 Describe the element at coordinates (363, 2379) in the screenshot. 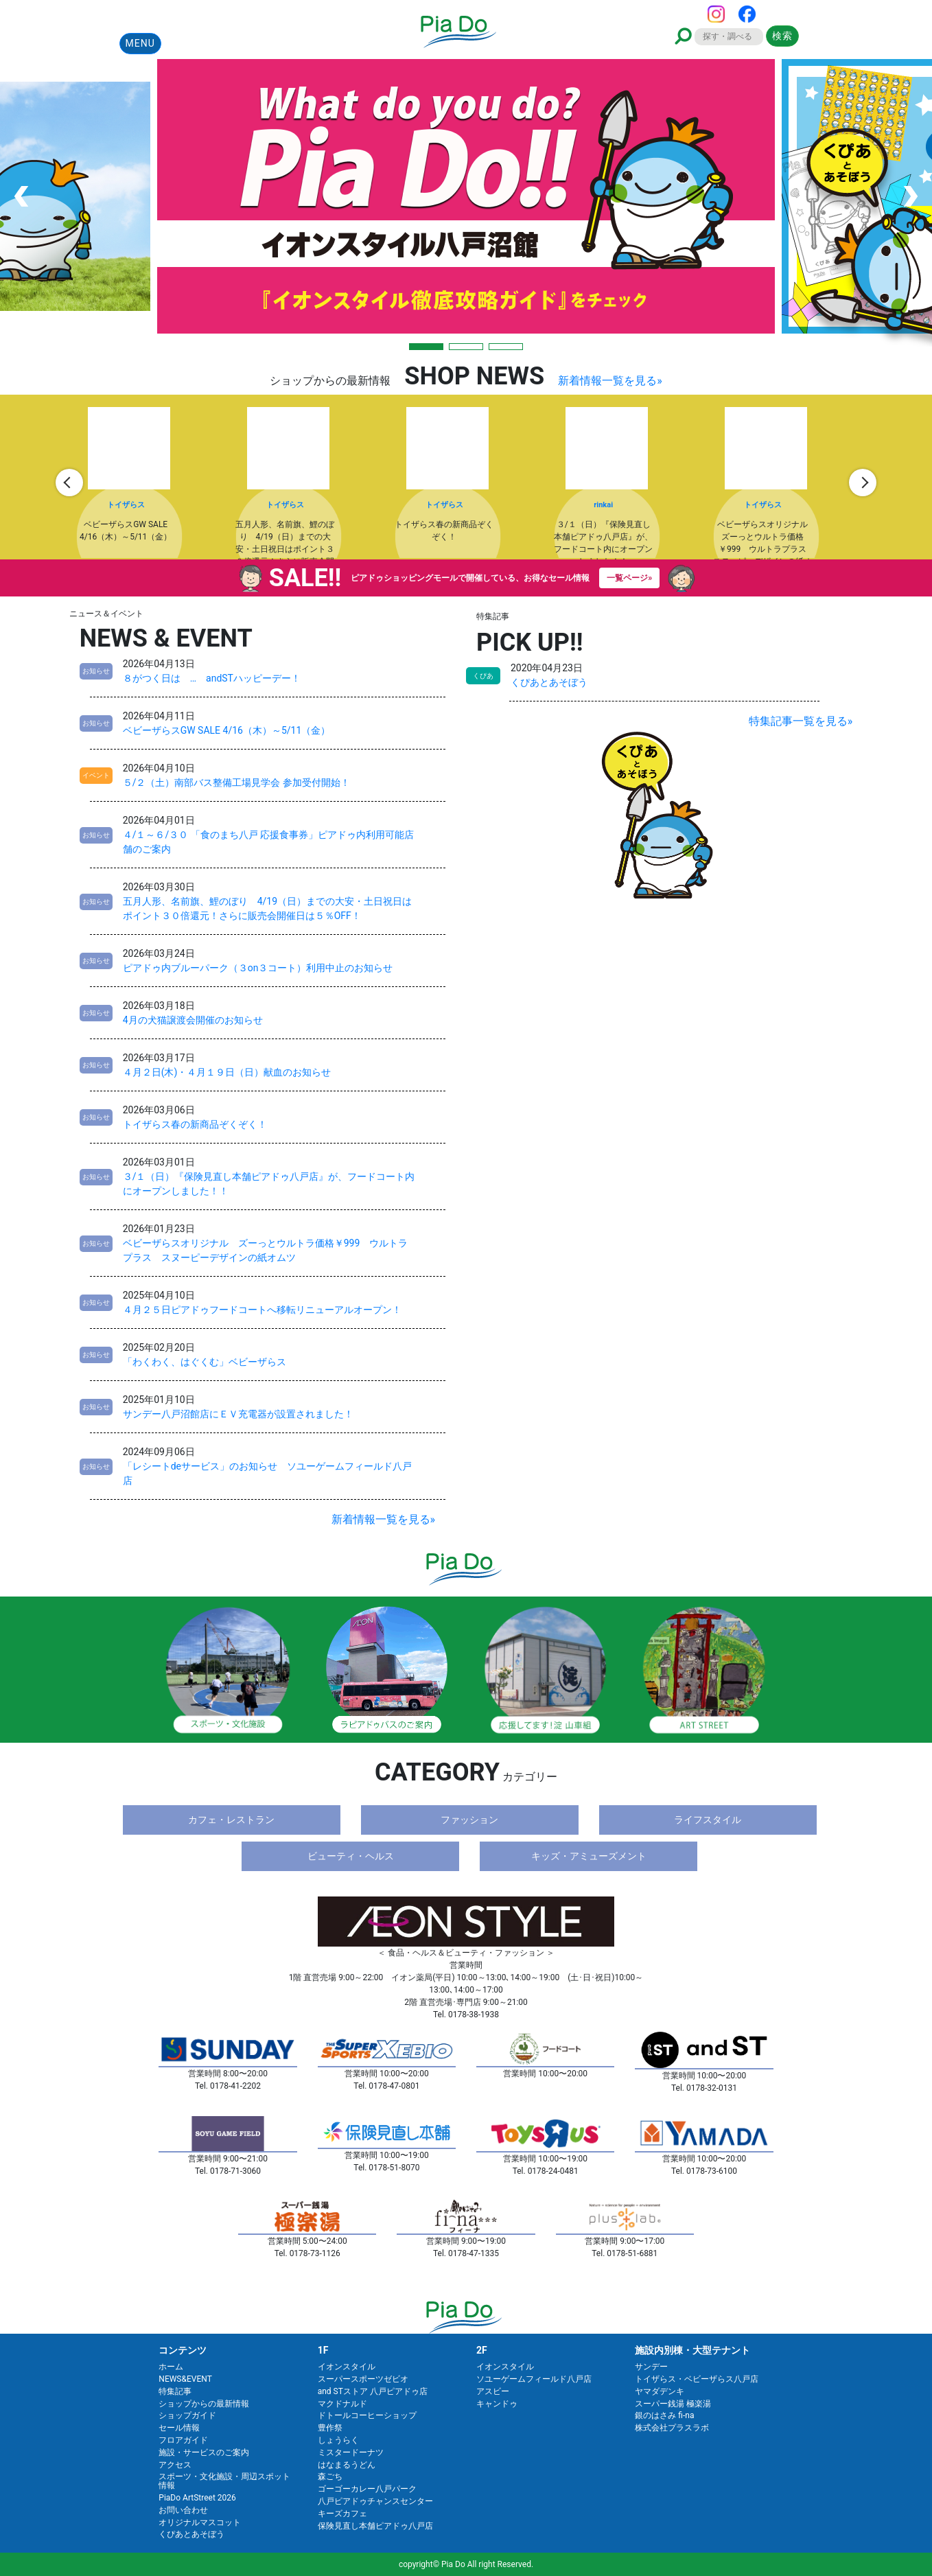

I see `スーパースポーツゼビオ` at that location.